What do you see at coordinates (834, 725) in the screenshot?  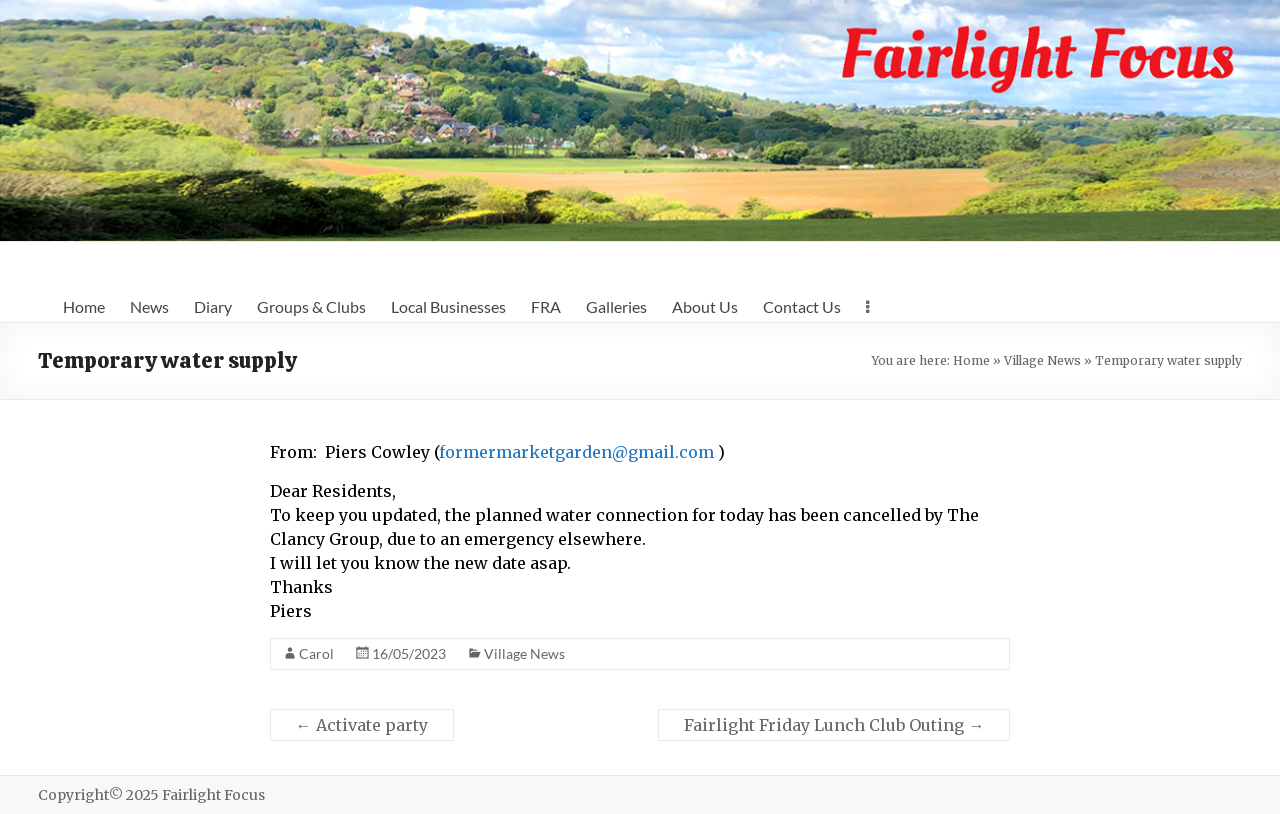 I see `Fairlight Friday Lunch Club Outing` at bounding box center [834, 725].